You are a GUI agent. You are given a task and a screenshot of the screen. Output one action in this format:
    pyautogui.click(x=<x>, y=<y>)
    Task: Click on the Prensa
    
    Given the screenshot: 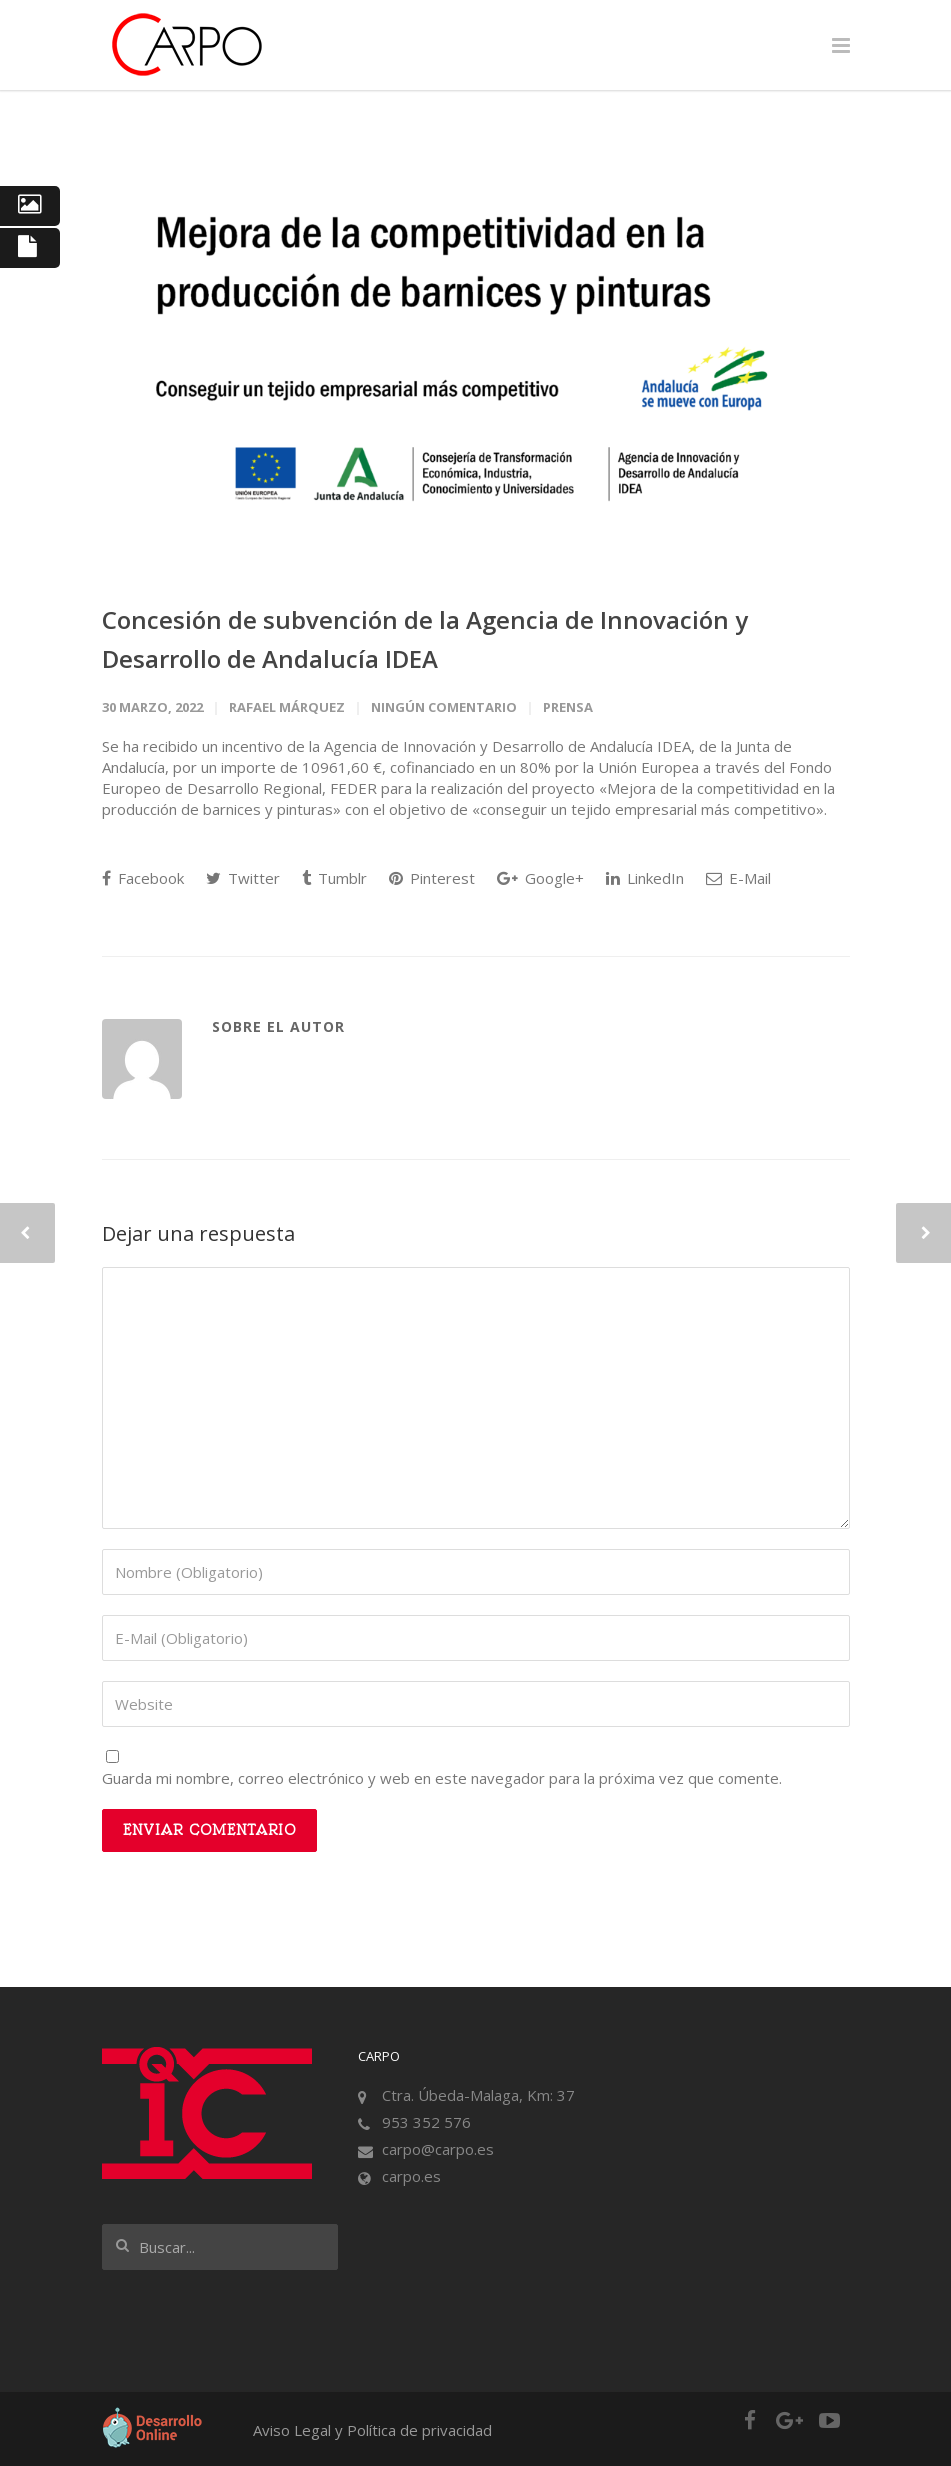 What is the action you would take?
    pyautogui.click(x=568, y=707)
    